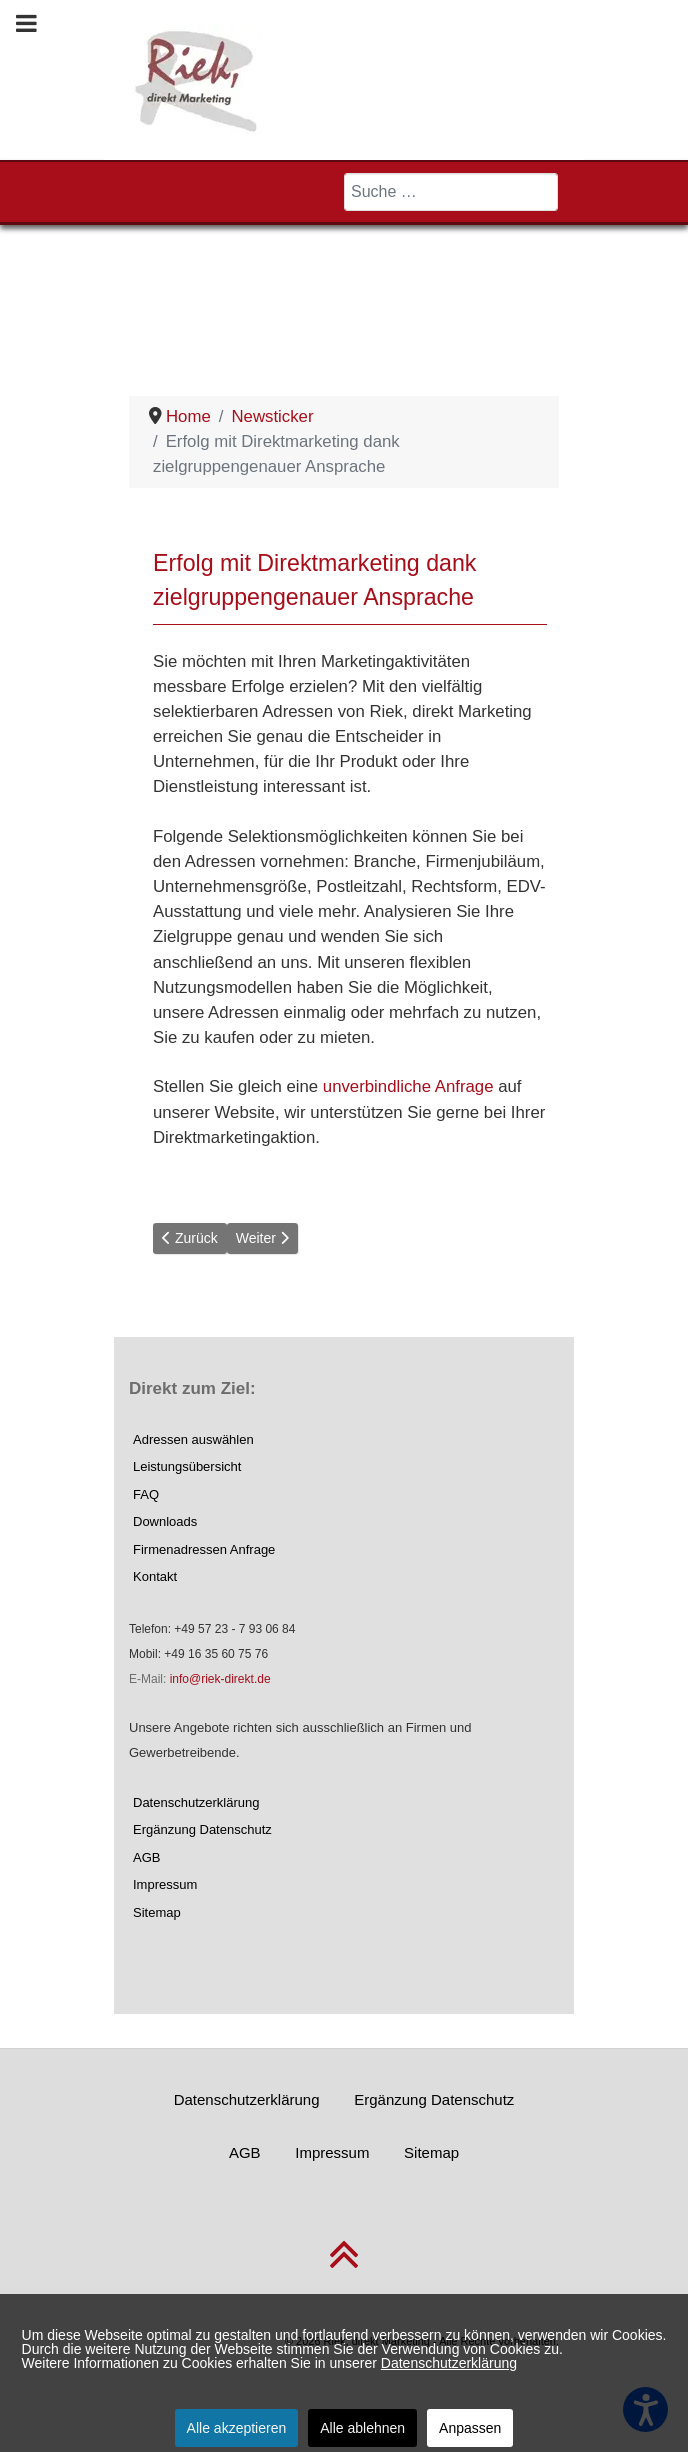 The width and height of the screenshot is (688, 2452). What do you see at coordinates (451, 192) in the screenshot?
I see `[combobox]` at bounding box center [451, 192].